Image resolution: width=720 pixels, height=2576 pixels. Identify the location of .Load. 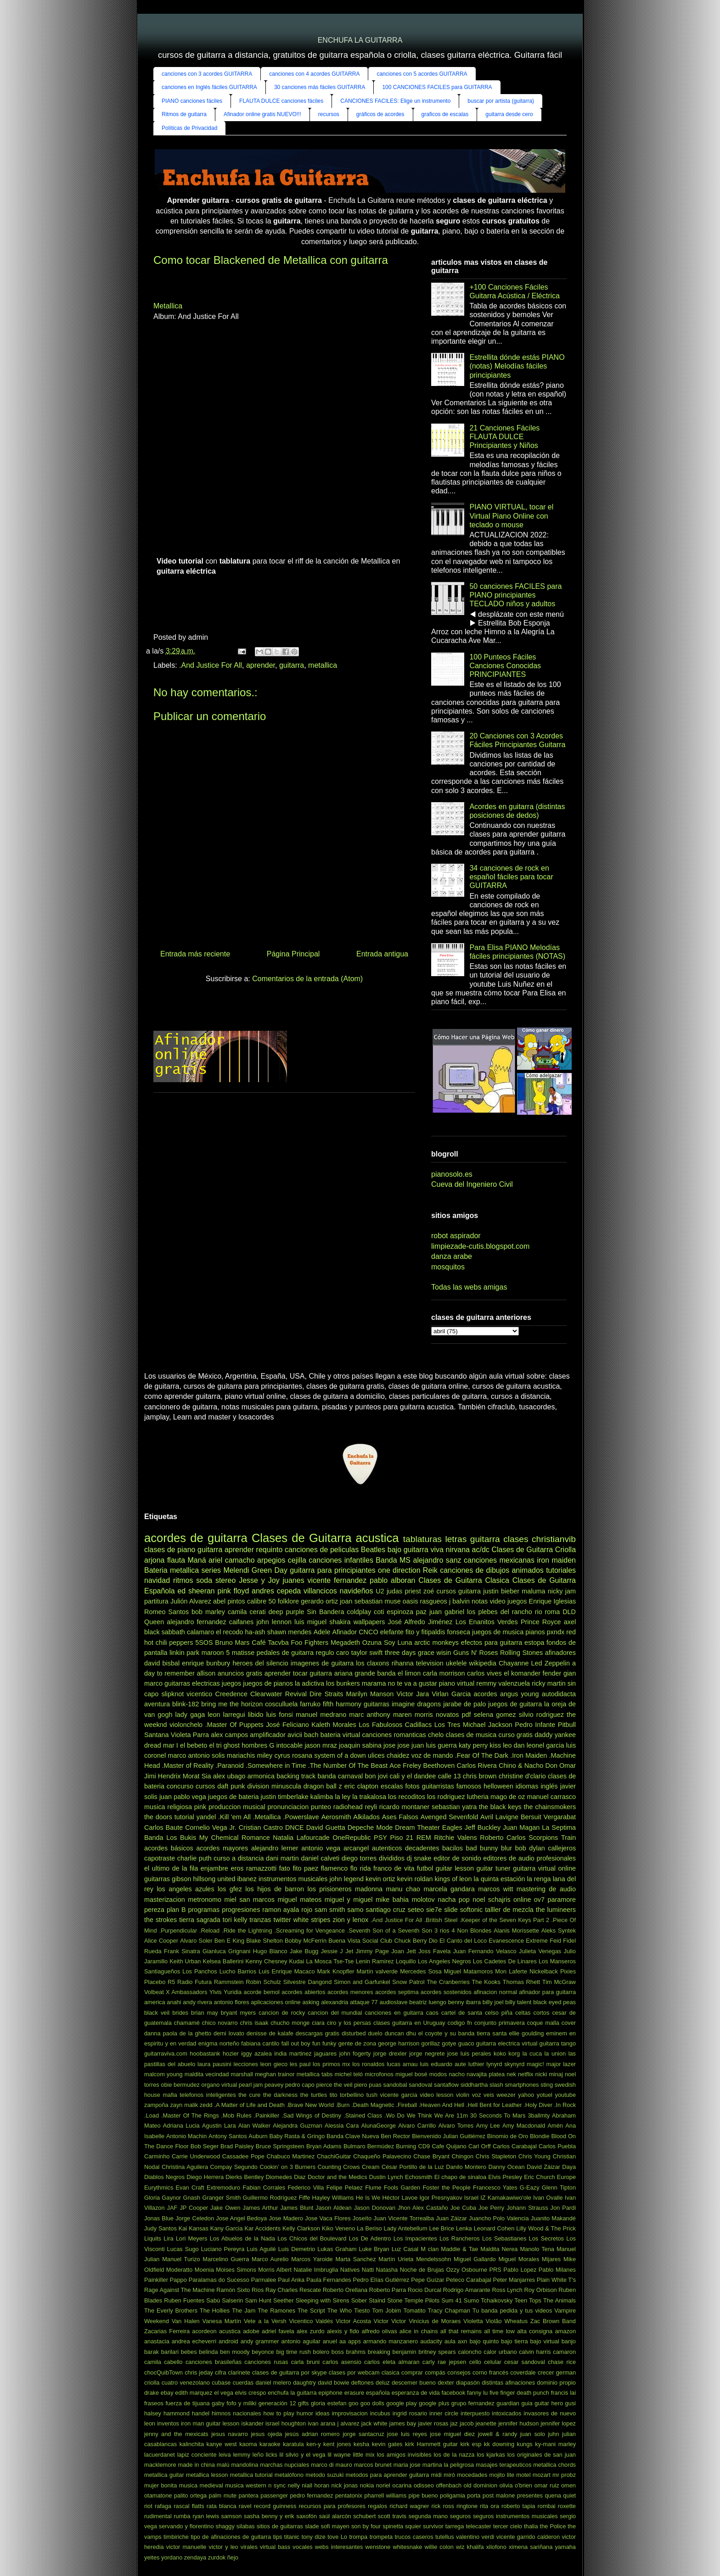
(151, 2115).